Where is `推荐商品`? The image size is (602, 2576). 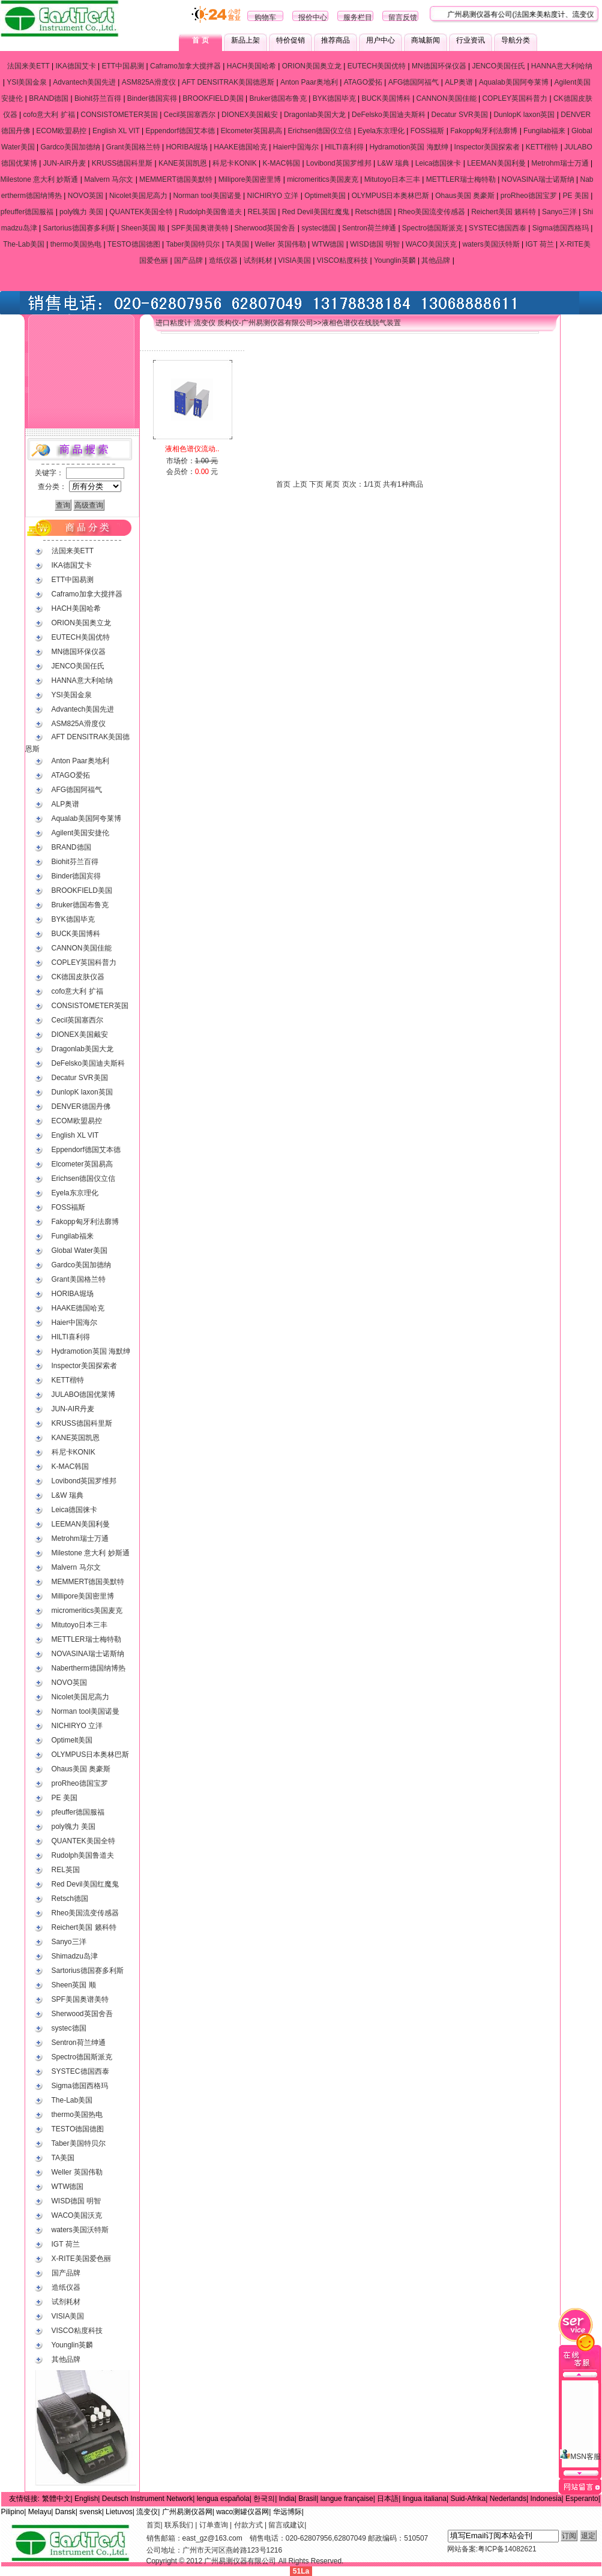
推荐商品 is located at coordinates (335, 40).